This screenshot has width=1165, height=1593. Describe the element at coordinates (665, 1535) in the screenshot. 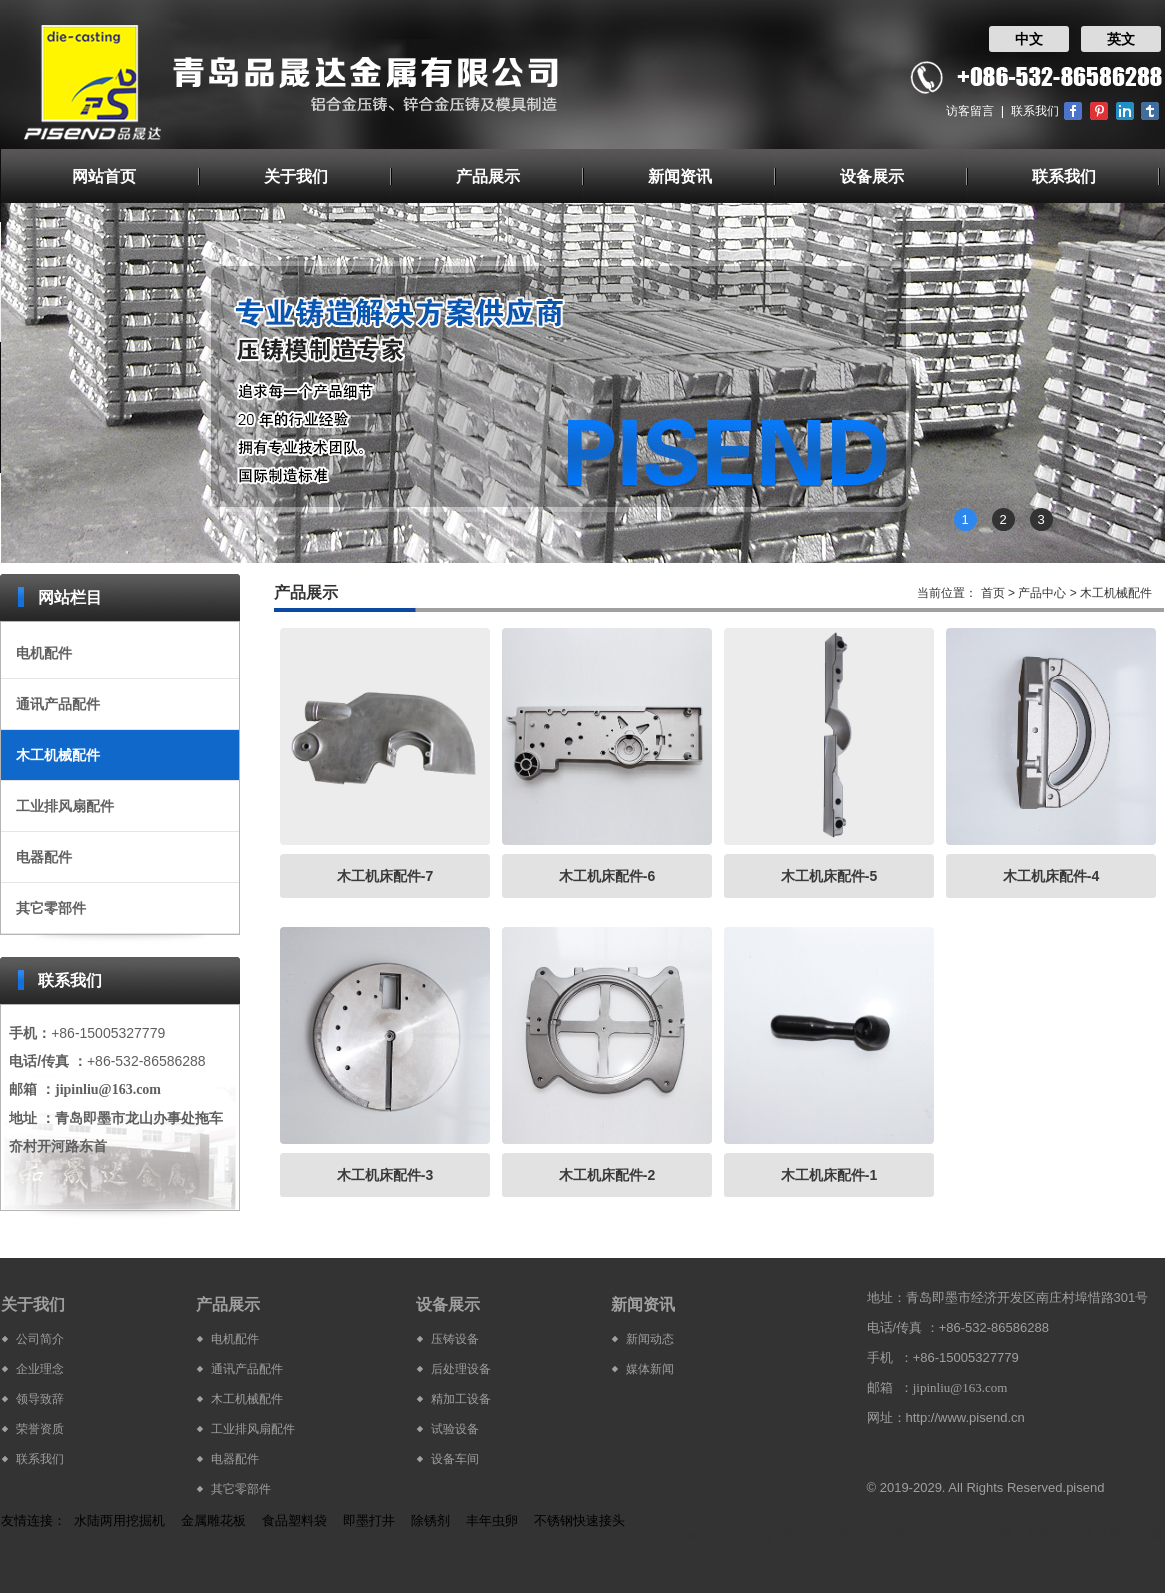

I see `铝合金压铸` at that location.